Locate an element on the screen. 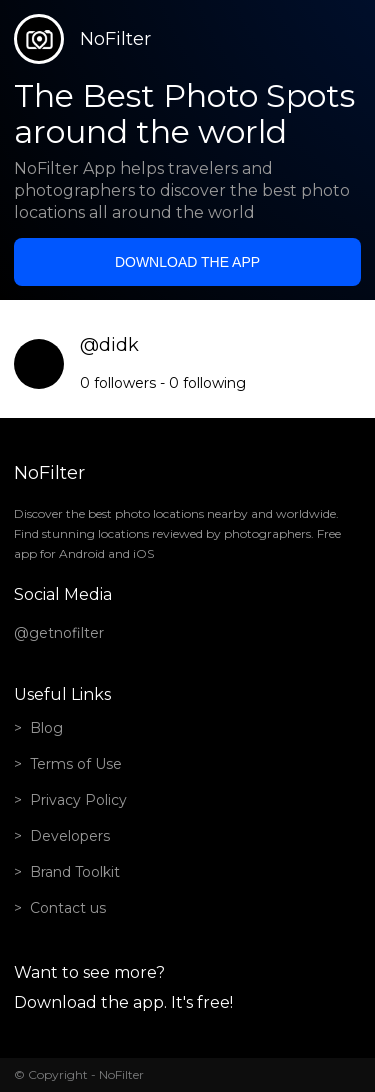 The width and height of the screenshot is (375, 1092). Blog is located at coordinates (46, 728).